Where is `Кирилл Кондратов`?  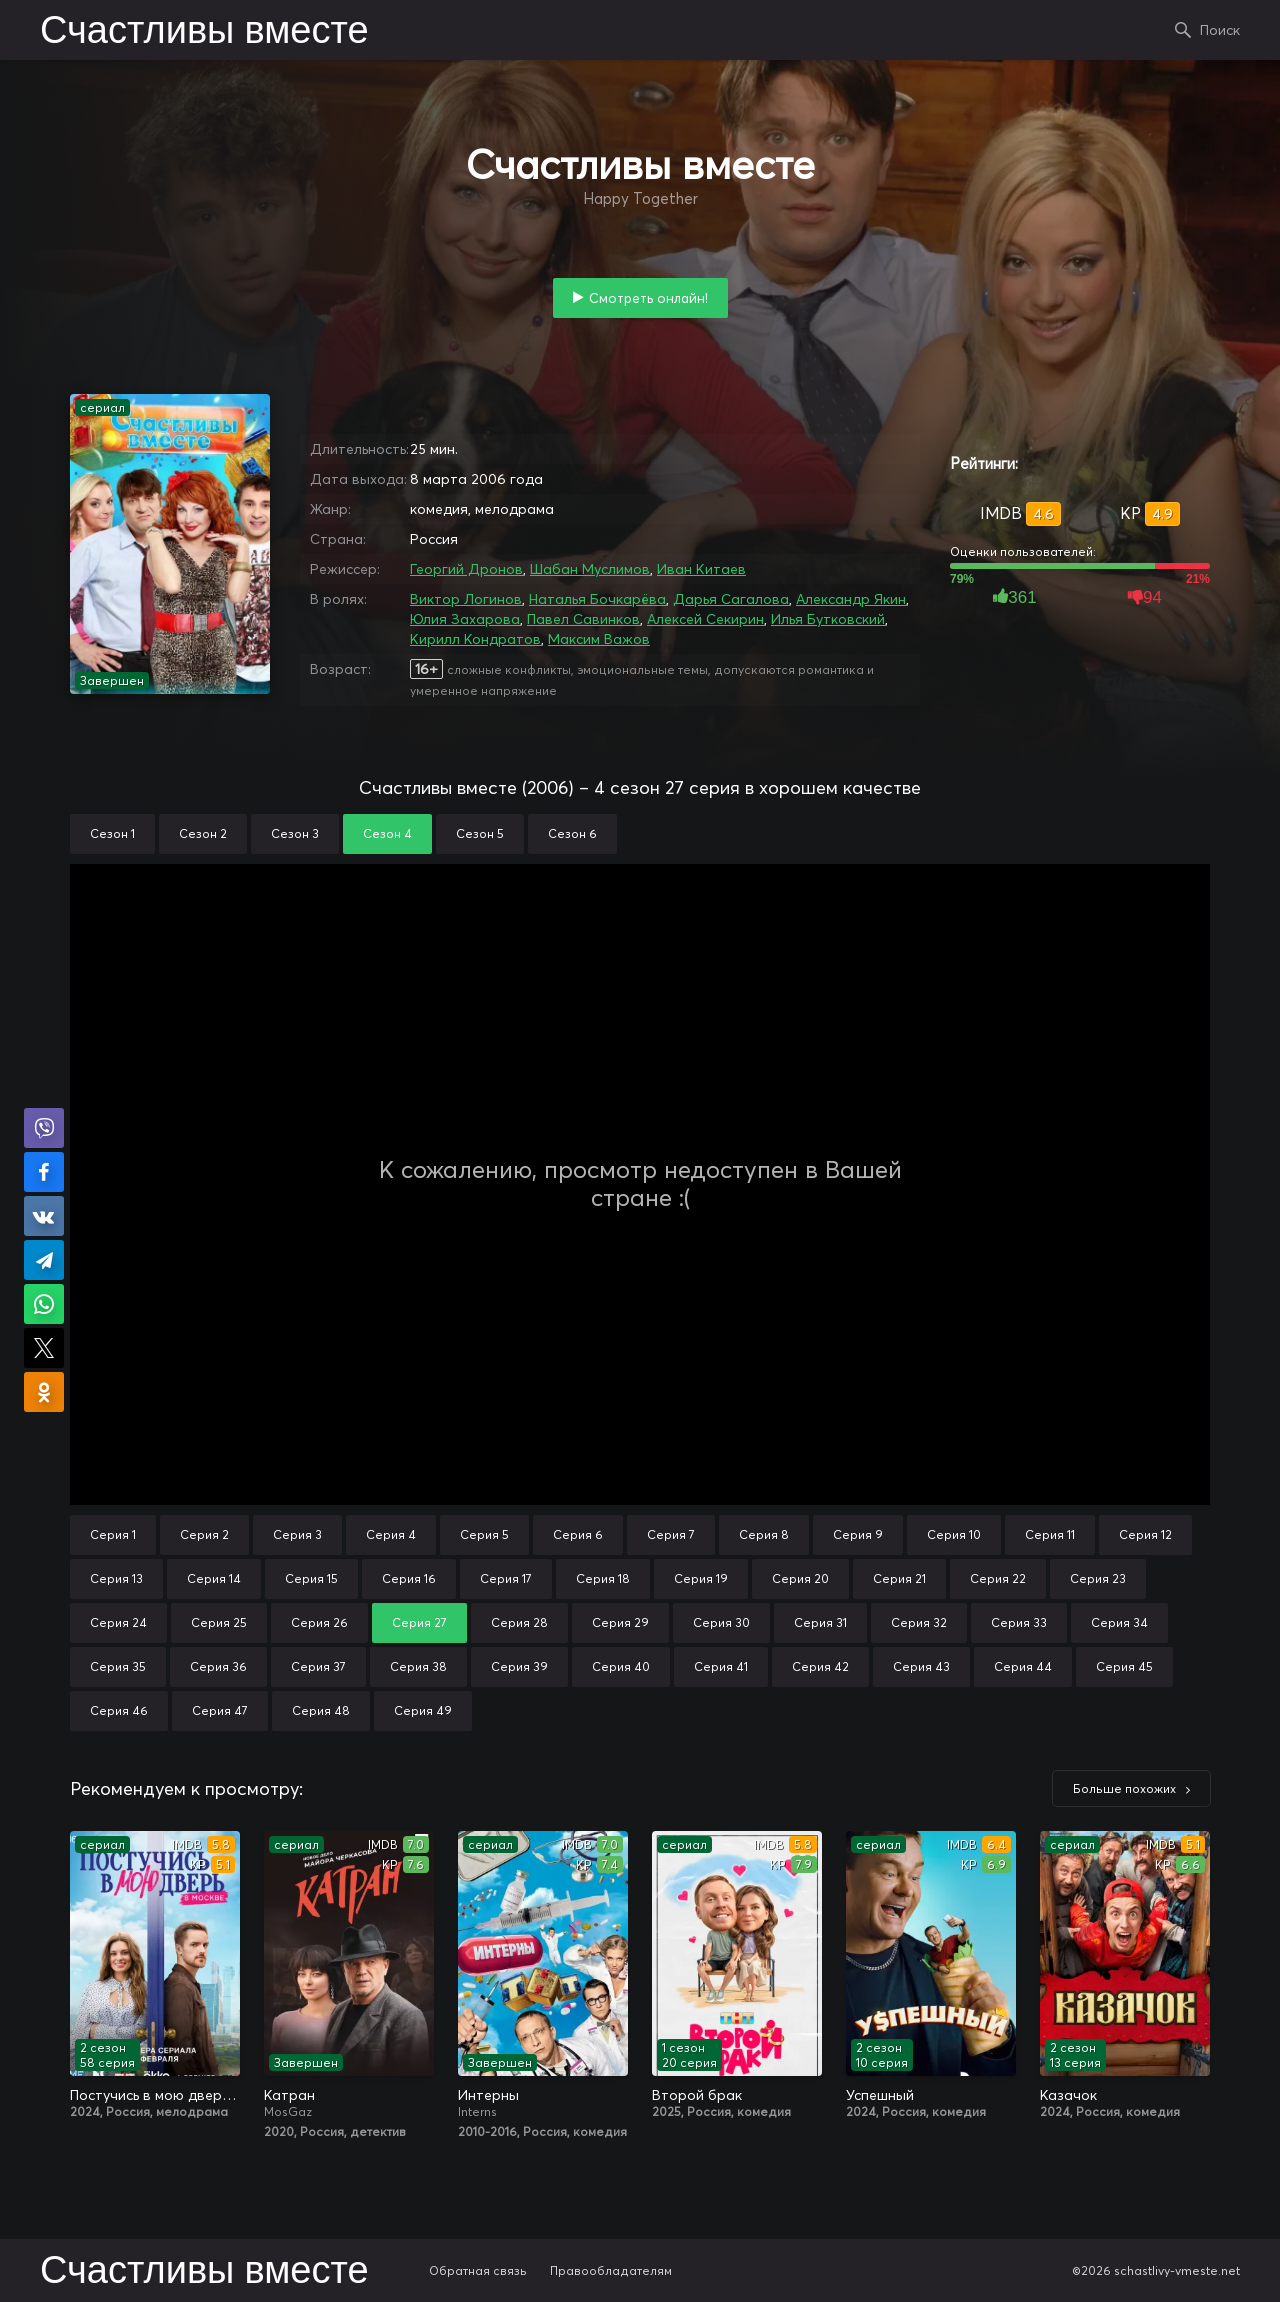 Кирилл Кондратов is located at coordinates (475, 639).